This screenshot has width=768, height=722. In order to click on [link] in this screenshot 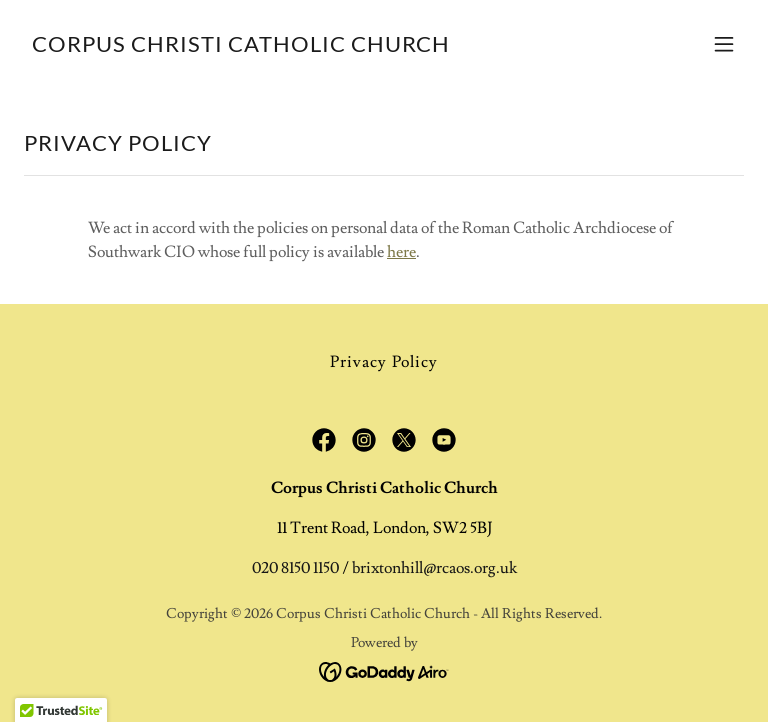, I will do `click(241, 47)`.